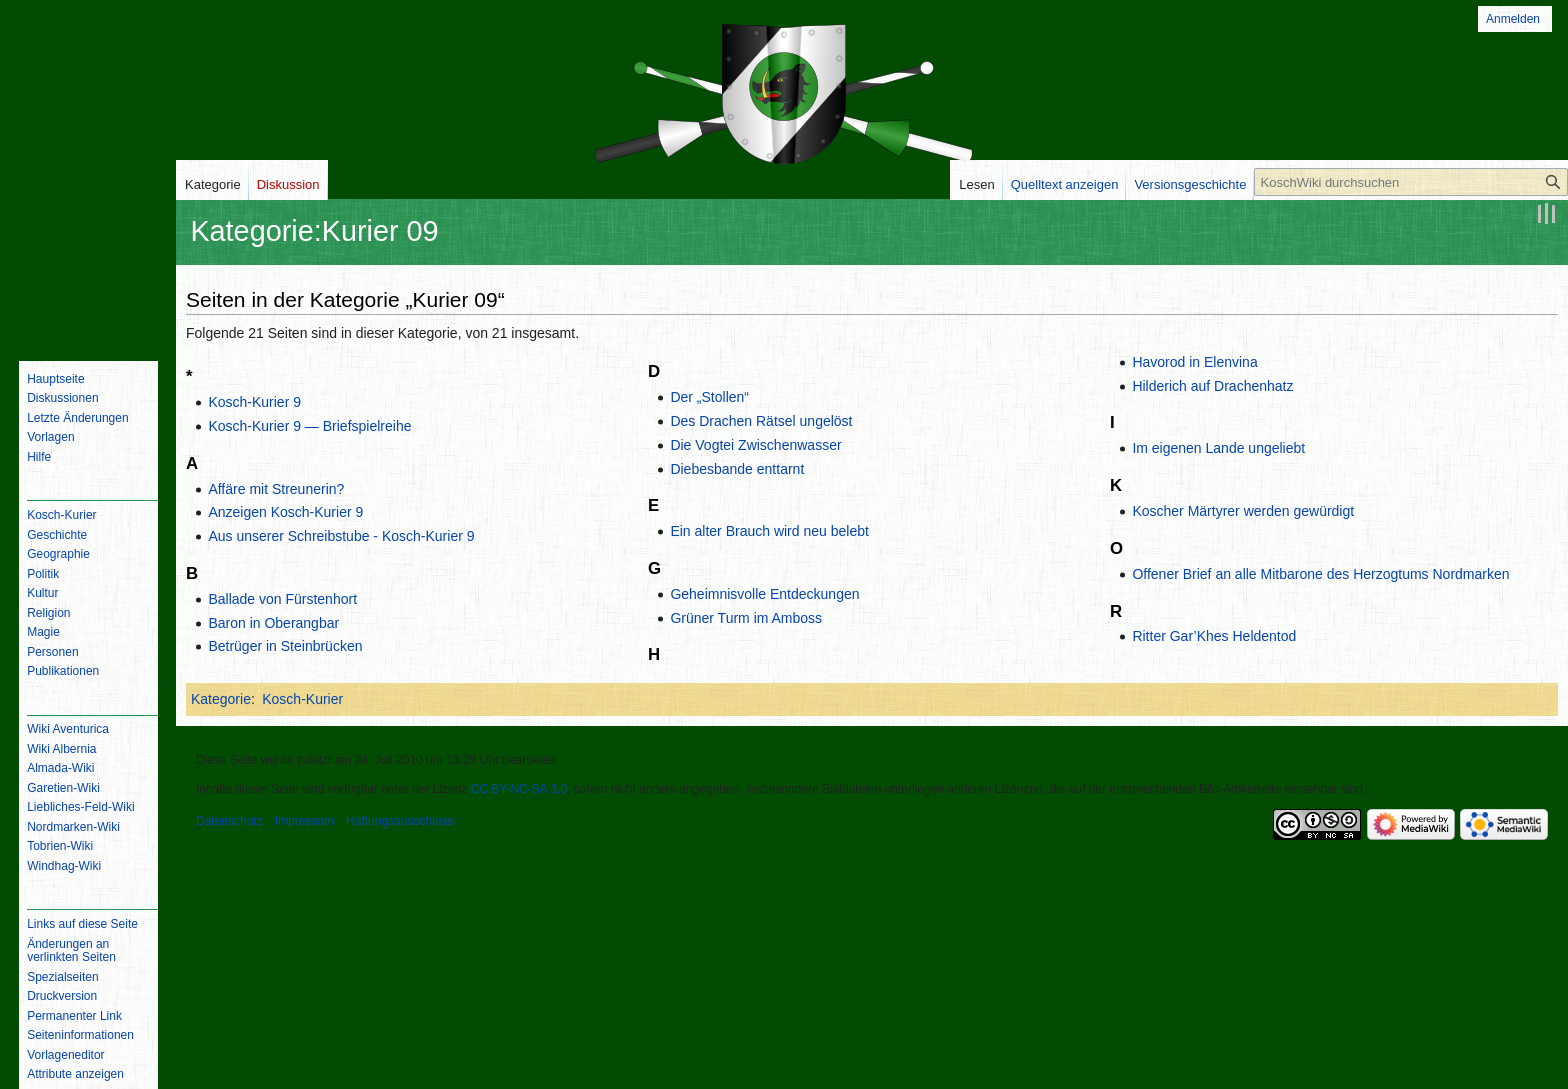 Image resolution: width=1568 pixels, height=1089 pixels. What do you see at coordinates (1214, 636) in the screenshot?
I see `Ritter Gar’Khes Heldentod` at bounding box center [1214, 636].